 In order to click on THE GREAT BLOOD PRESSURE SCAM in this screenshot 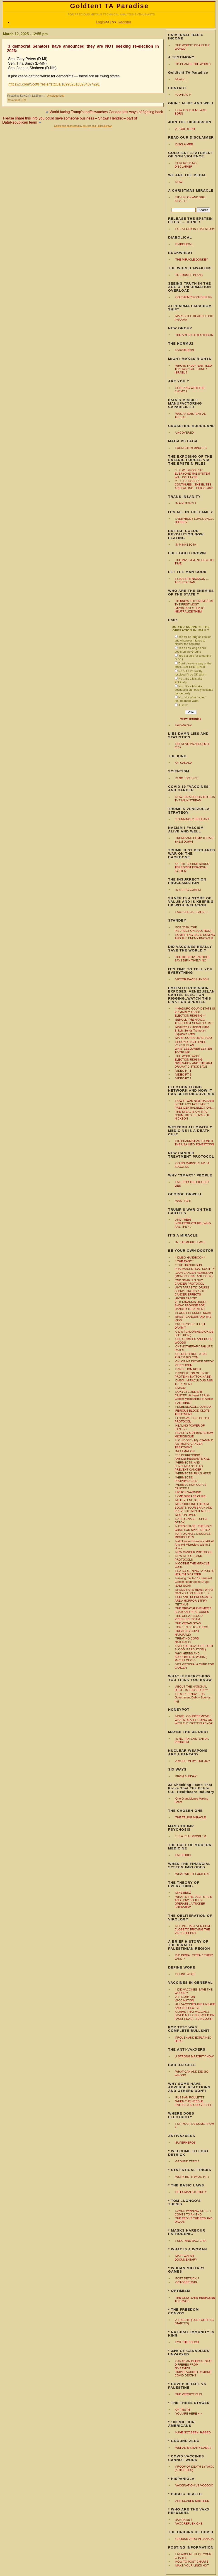, I will do `click(189, 1617)`.